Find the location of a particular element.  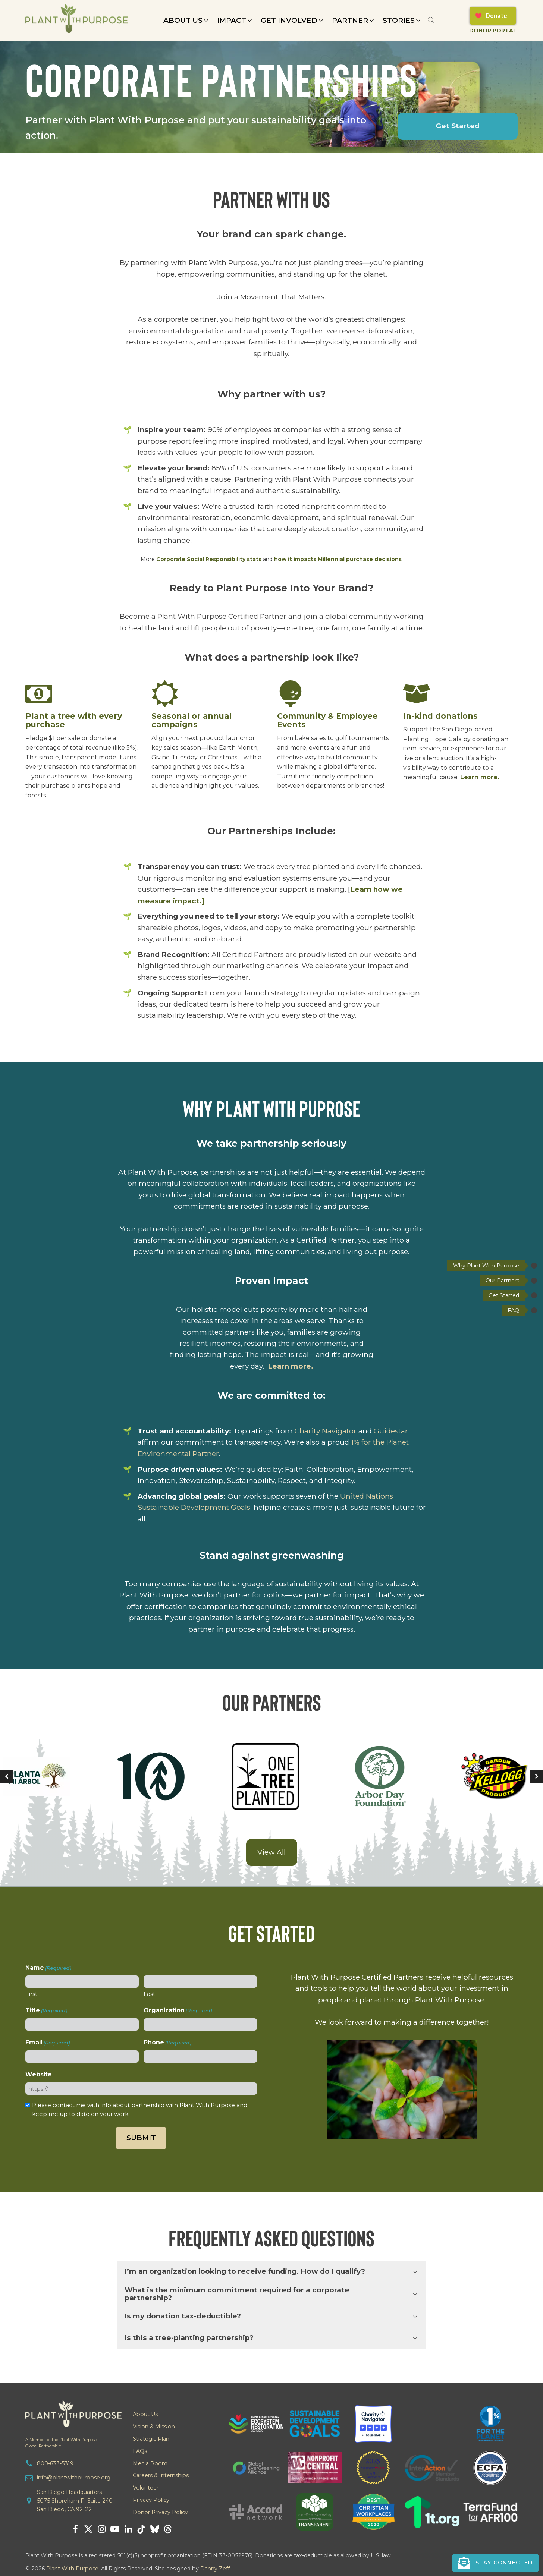

Charity Navigator is located at coordinates (326, 1431).